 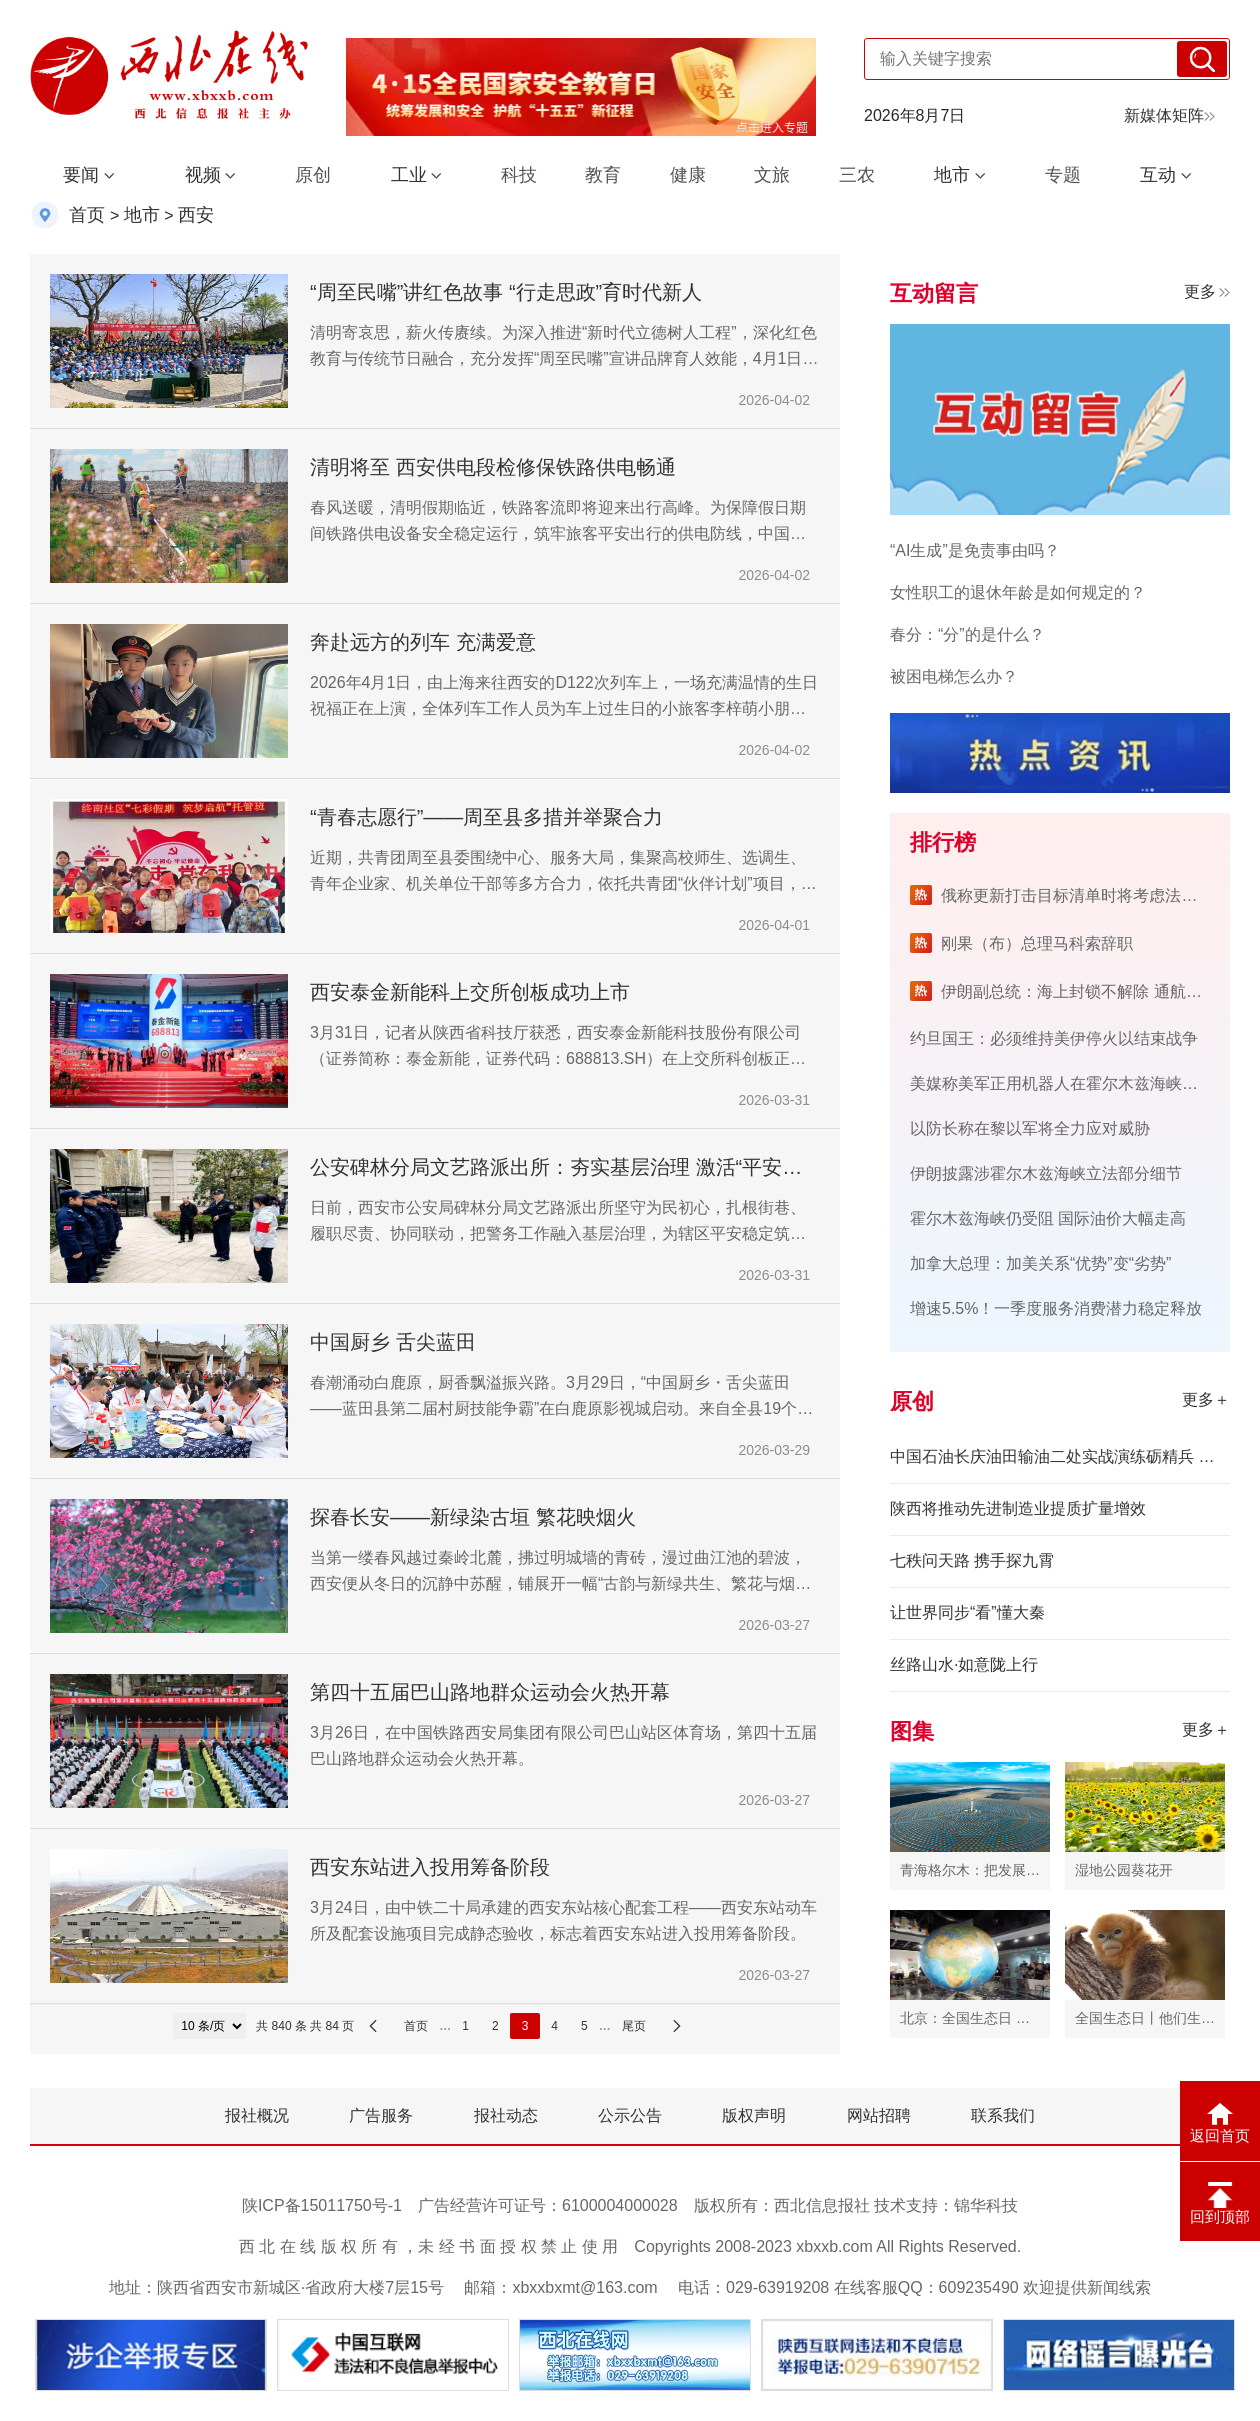 I want to click on 丝路山水·如意陇上行, so click(x=964, y=1664).